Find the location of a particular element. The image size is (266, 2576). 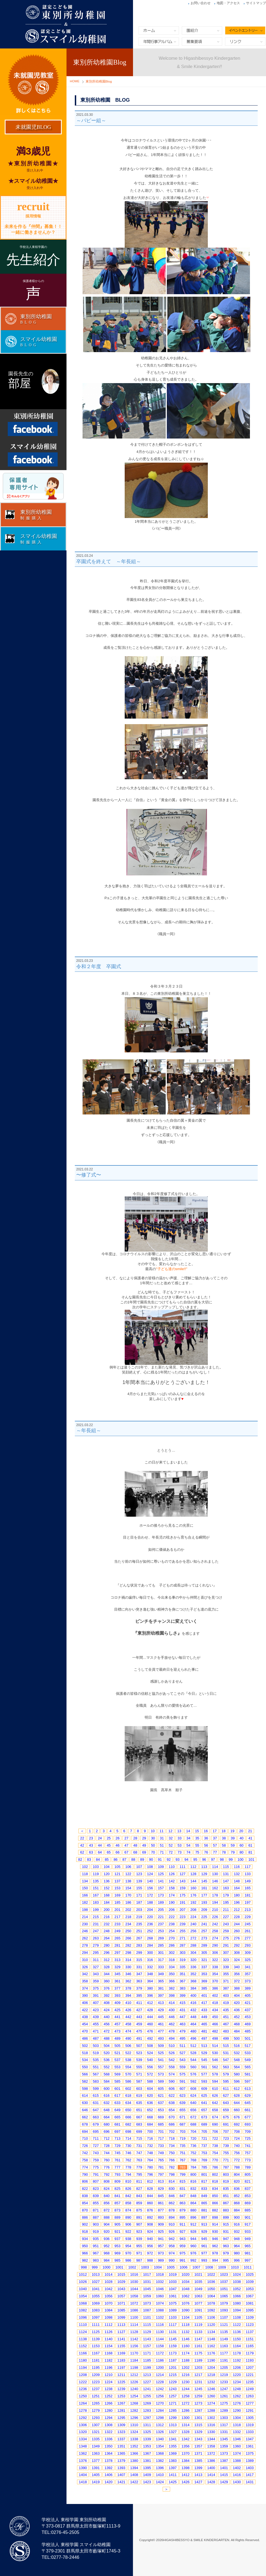

106 is located at coordinates (128, 1867).